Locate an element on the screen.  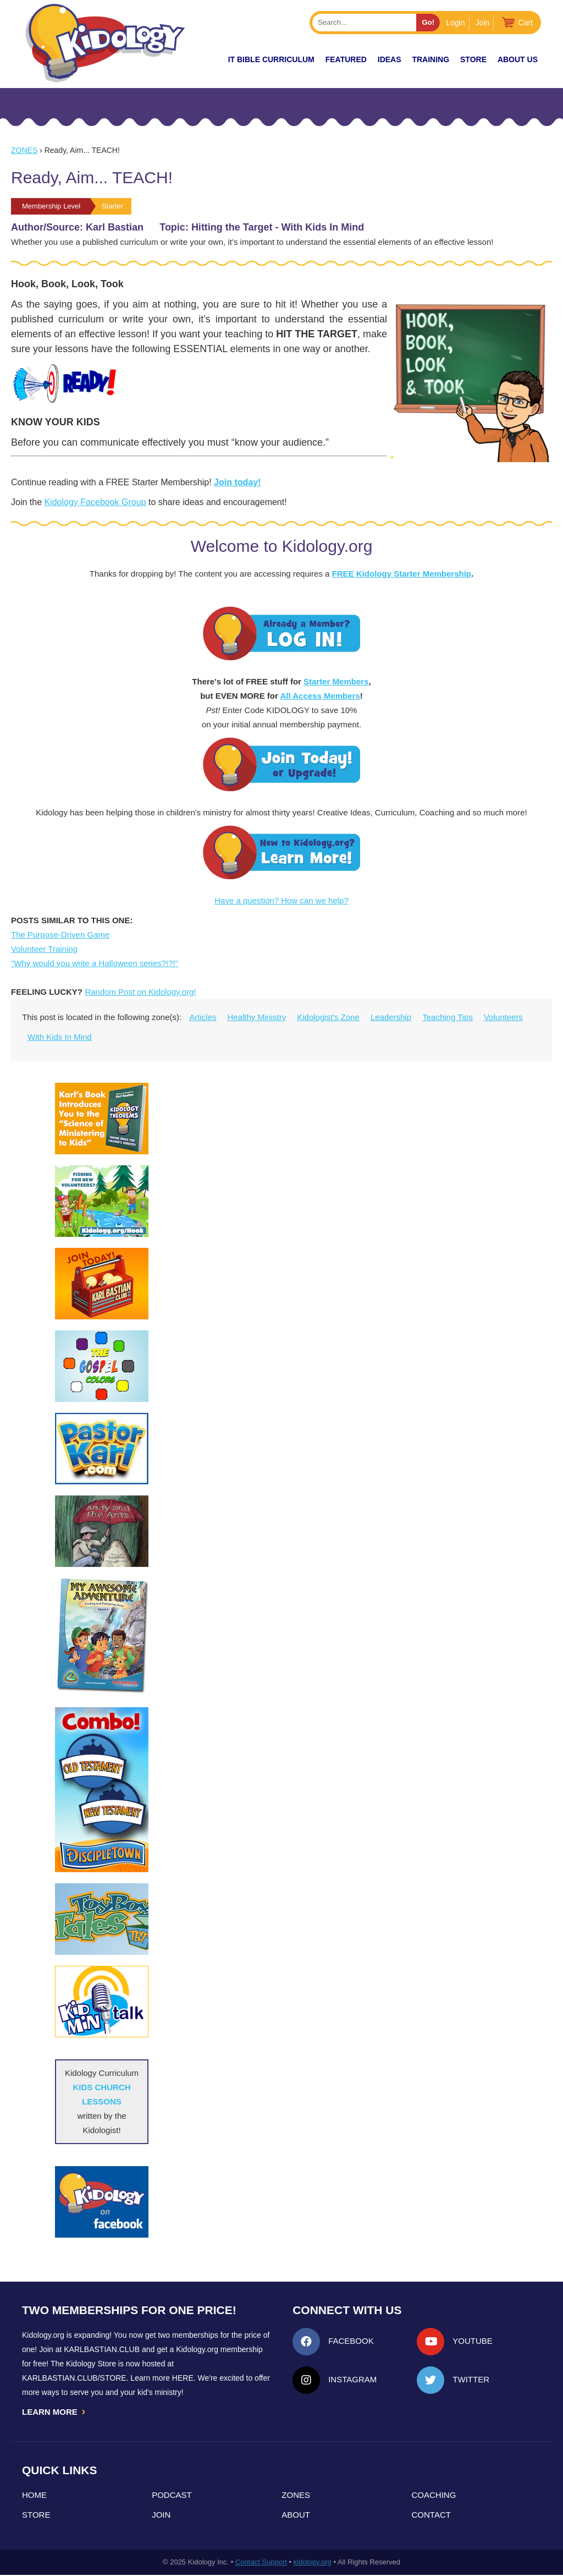
Store is located at coordinates (473, 59).